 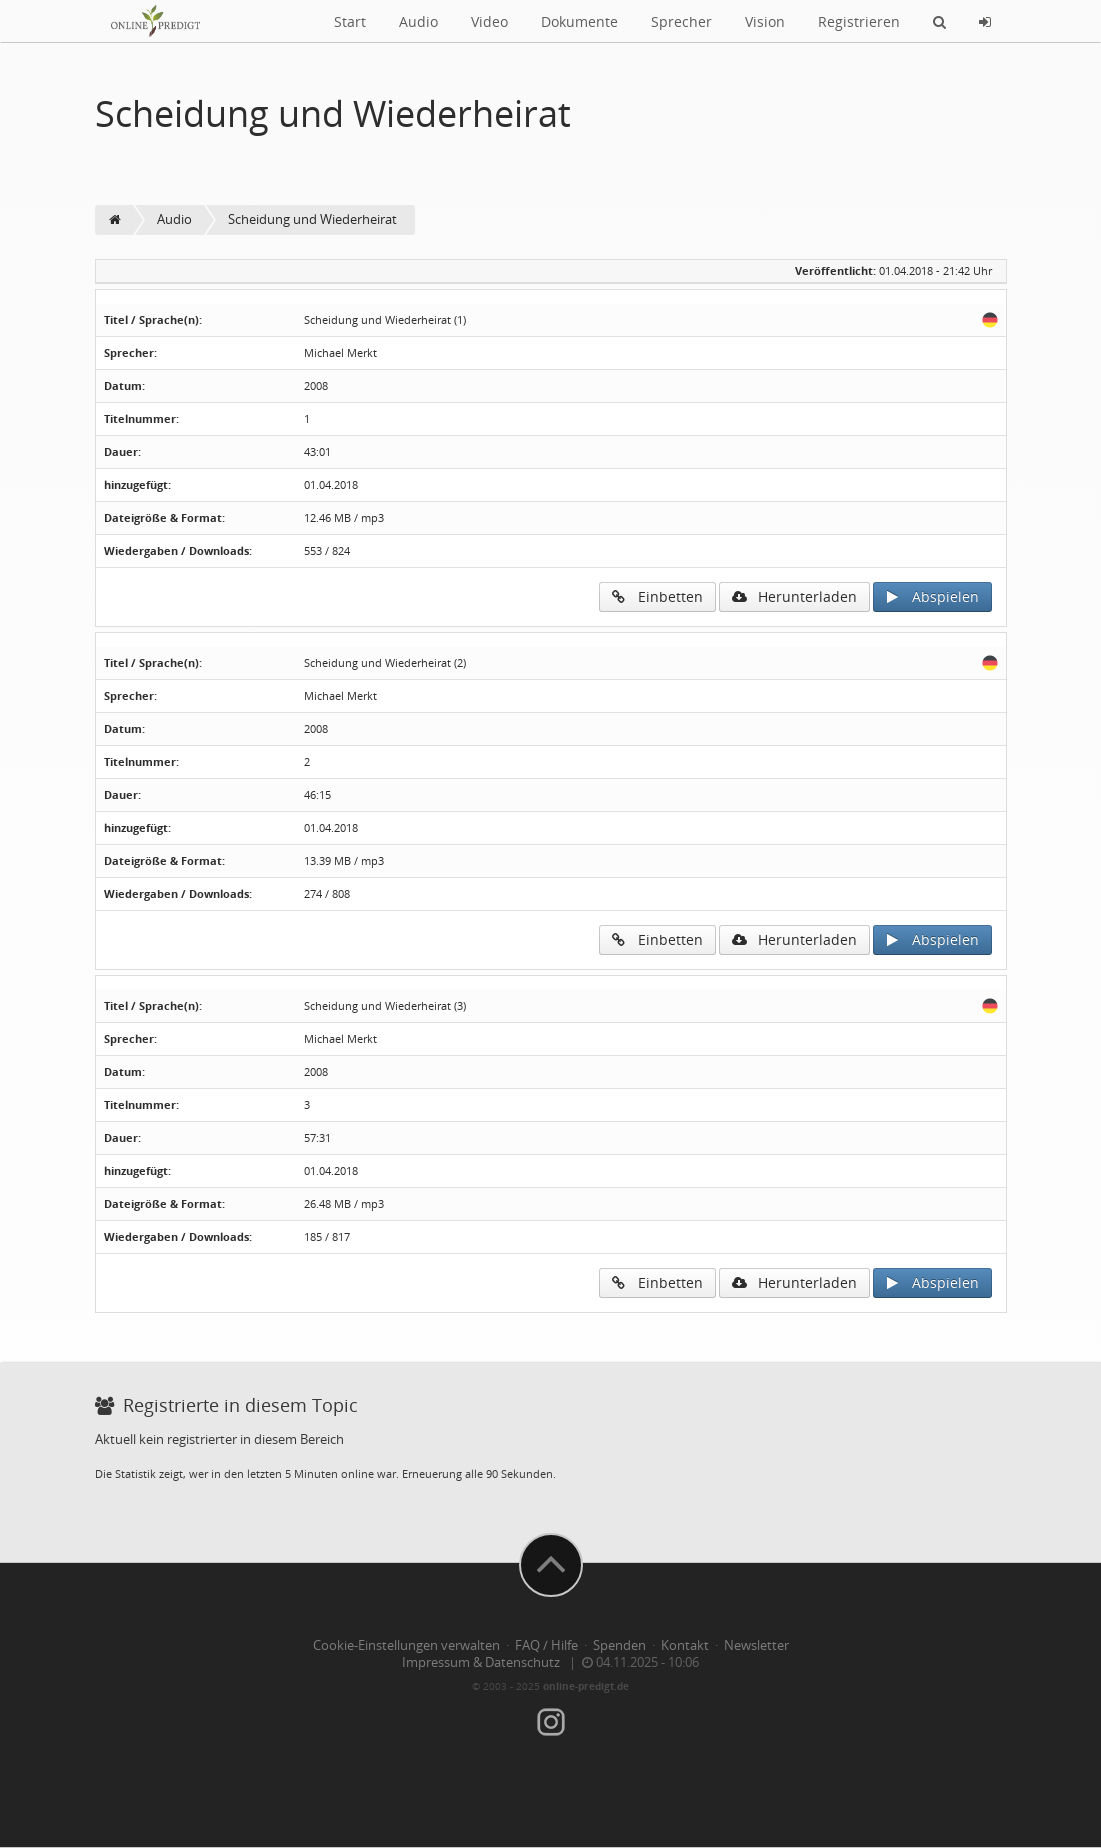 What do you see at coordinates (756, 1645) in the screenshot?
I see `Newsletter` at bounding box center [756, 1645].